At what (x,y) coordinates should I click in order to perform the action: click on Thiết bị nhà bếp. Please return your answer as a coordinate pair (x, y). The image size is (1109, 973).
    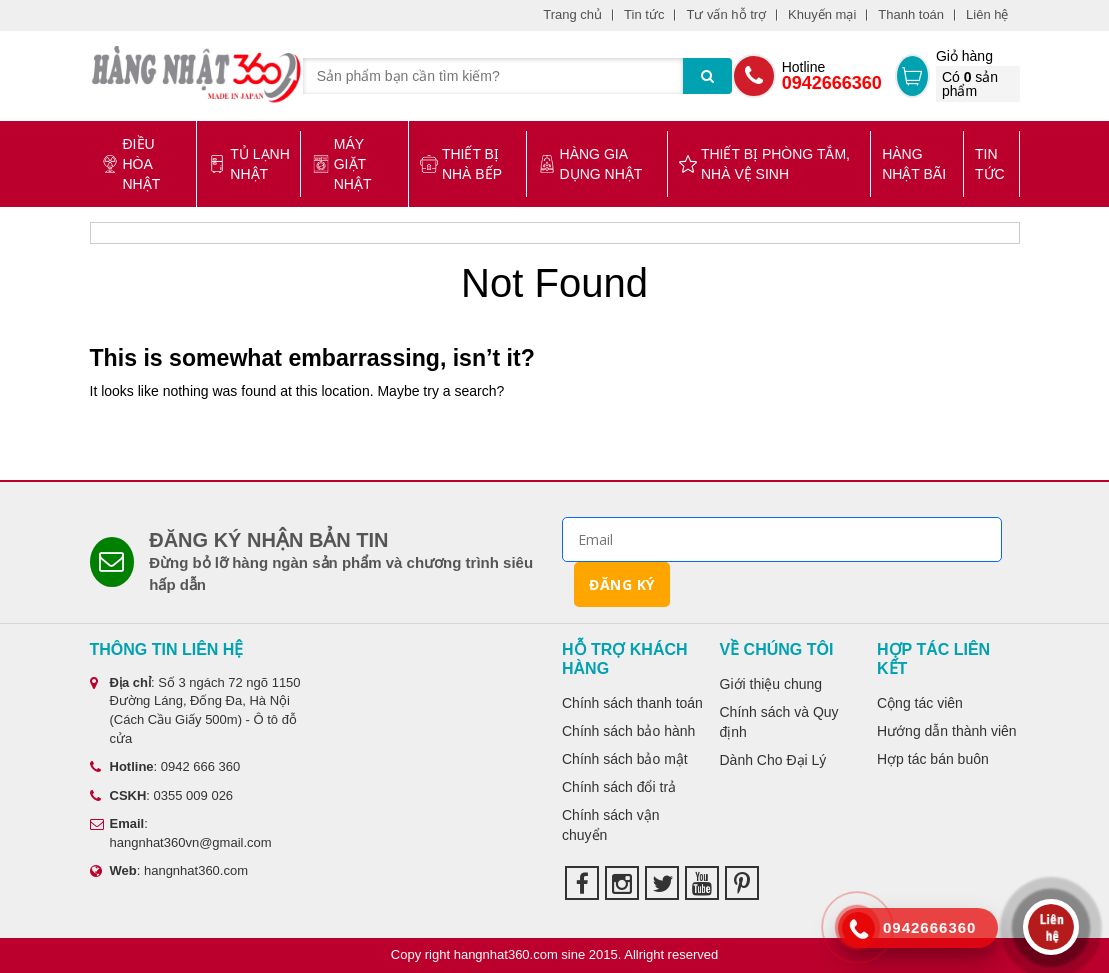
    Looking at the image, I should click on (461, 164).